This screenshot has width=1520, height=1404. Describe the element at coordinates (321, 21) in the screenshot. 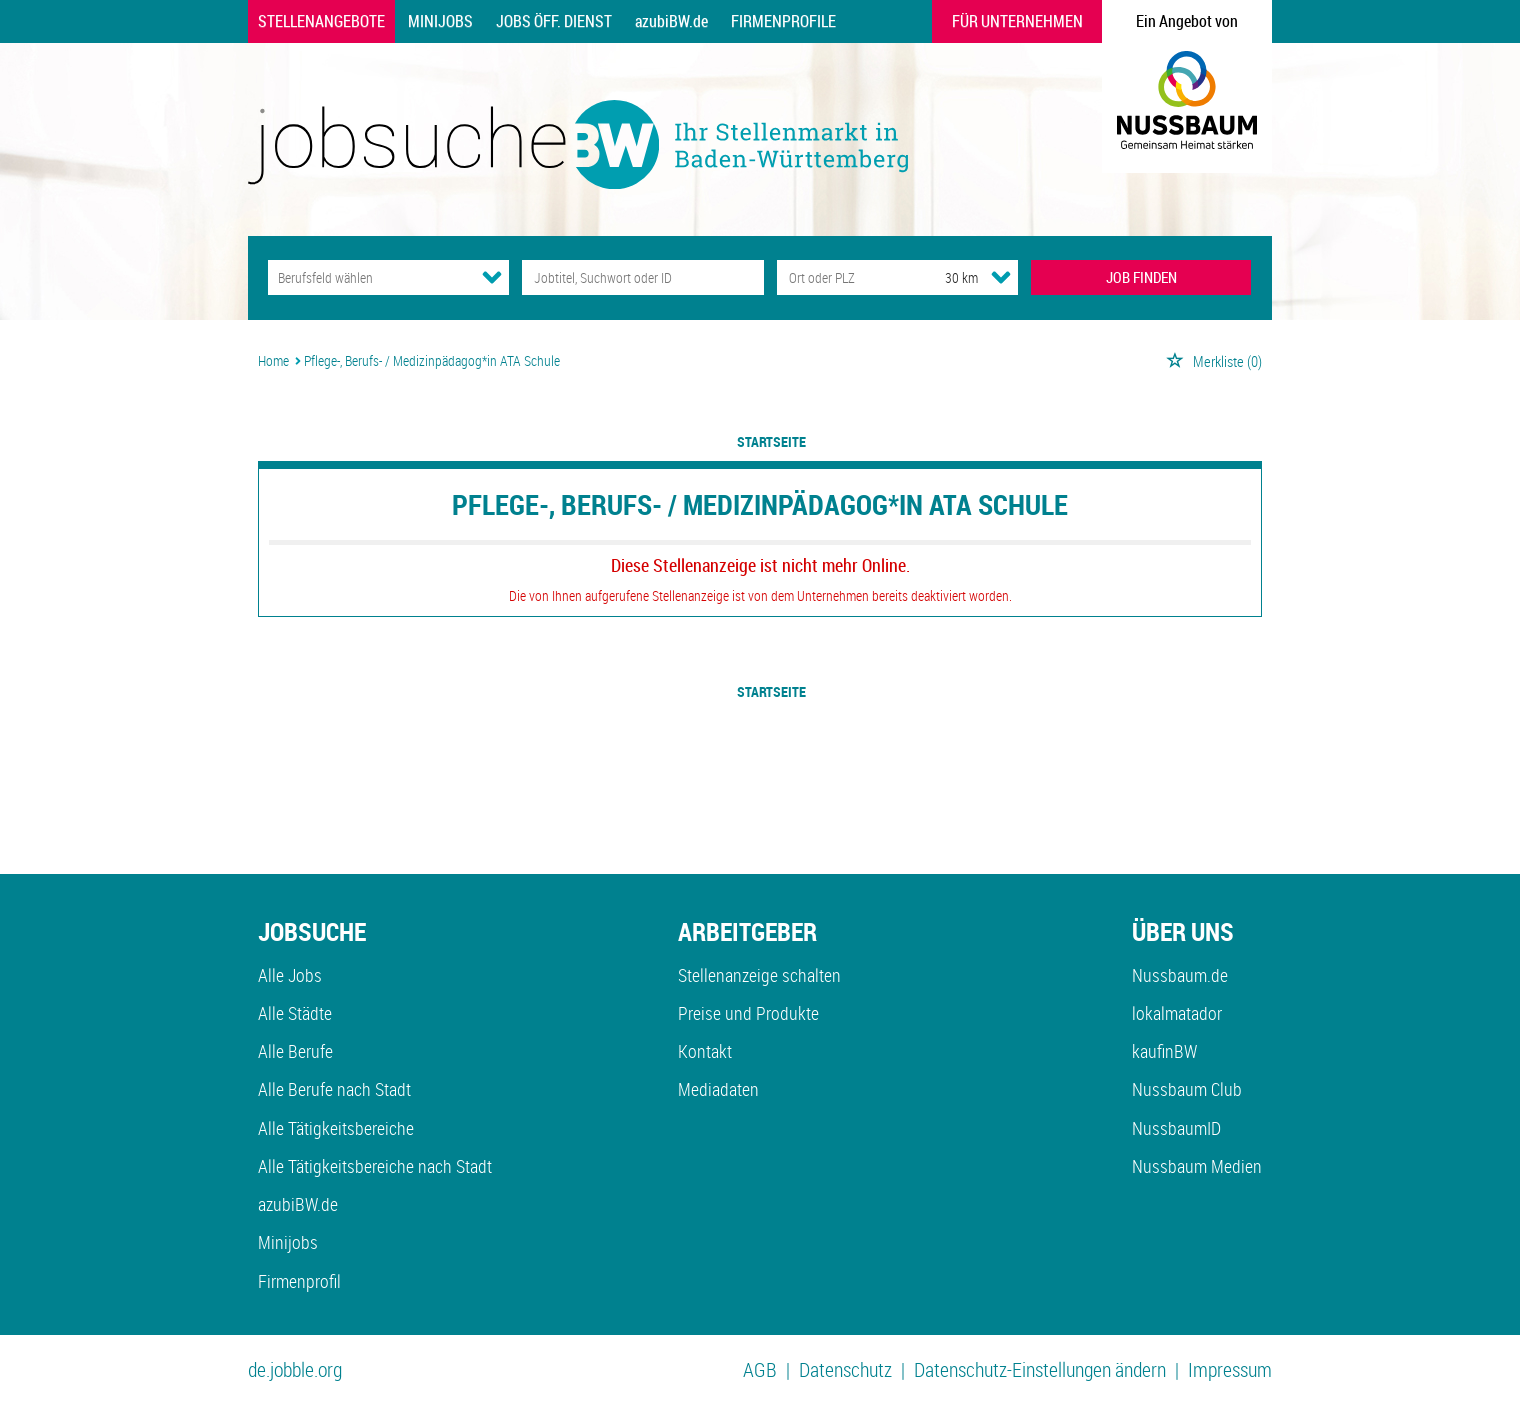

I see `Stellenangebote` at that location.